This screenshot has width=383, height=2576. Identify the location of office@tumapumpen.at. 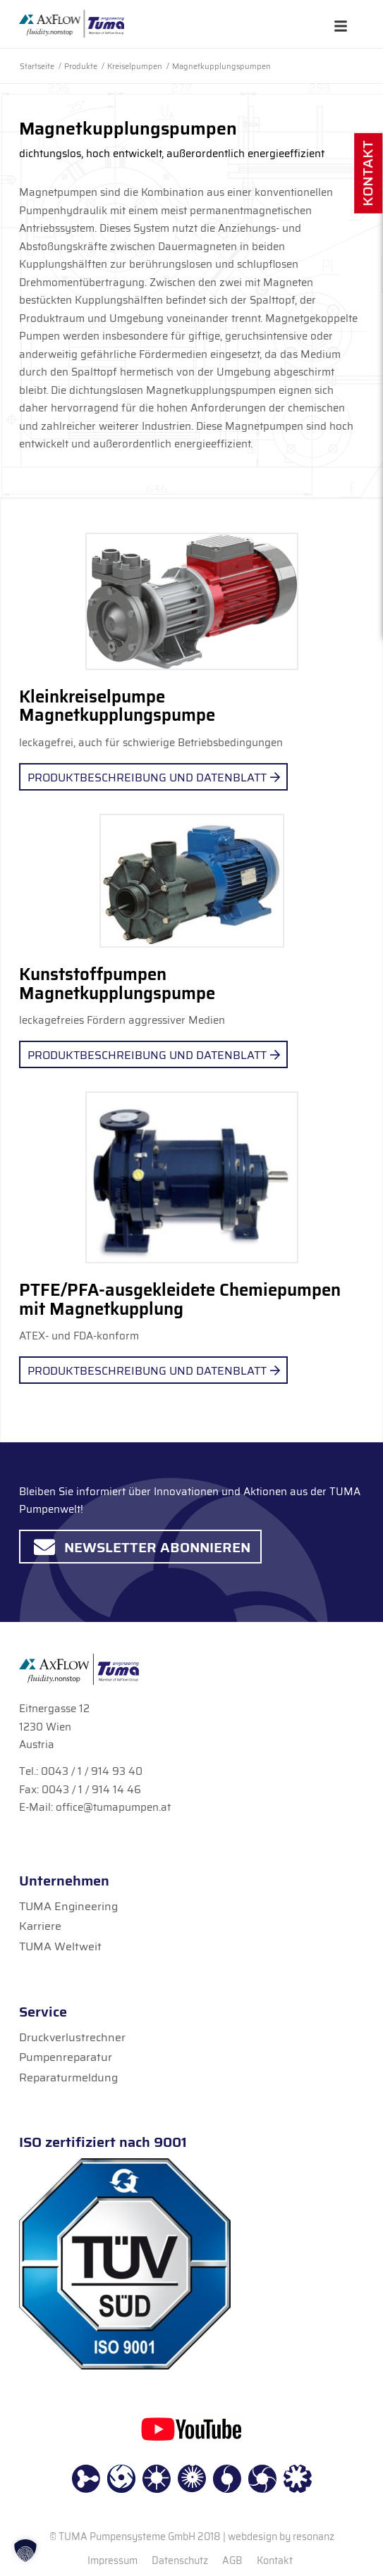
(113, 1807).